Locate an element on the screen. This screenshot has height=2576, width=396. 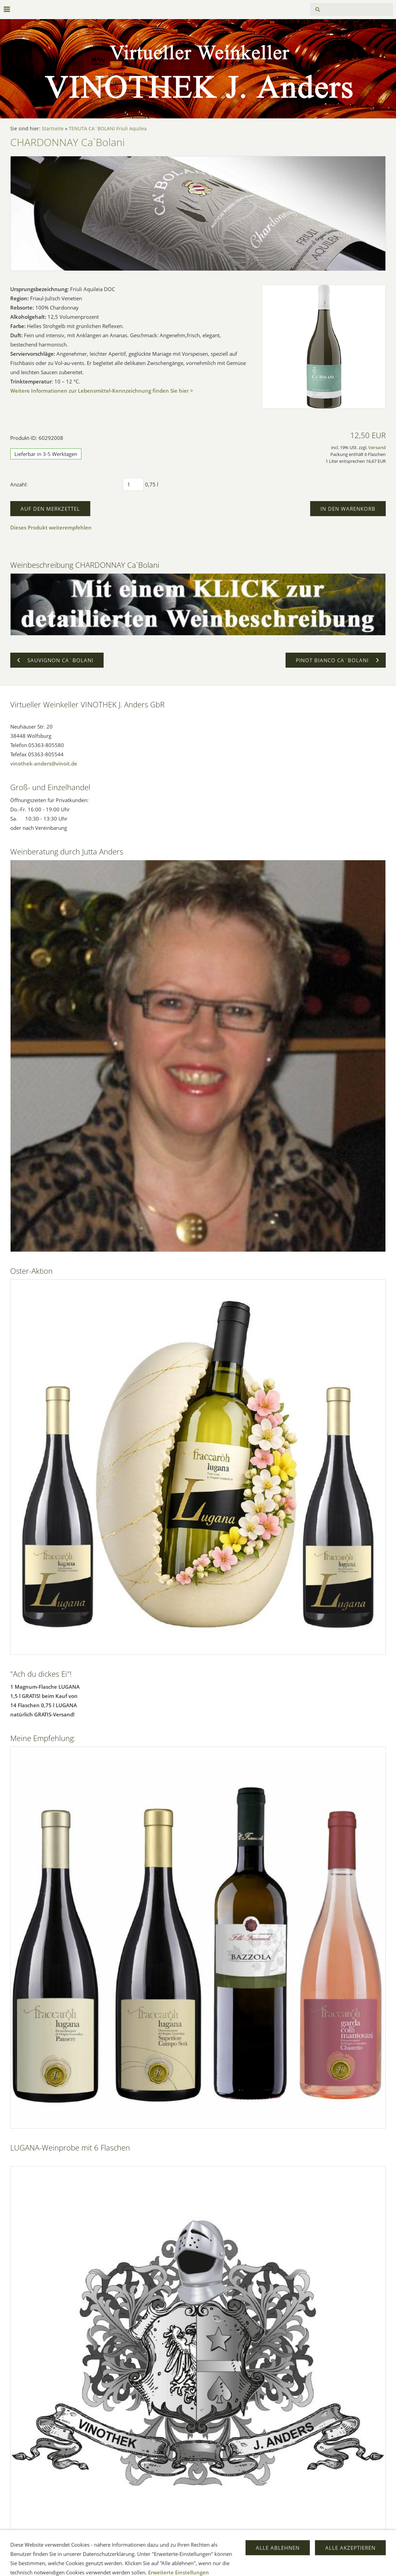
vinothek-anders@vinoit.de is located at coordinates (43, 763).